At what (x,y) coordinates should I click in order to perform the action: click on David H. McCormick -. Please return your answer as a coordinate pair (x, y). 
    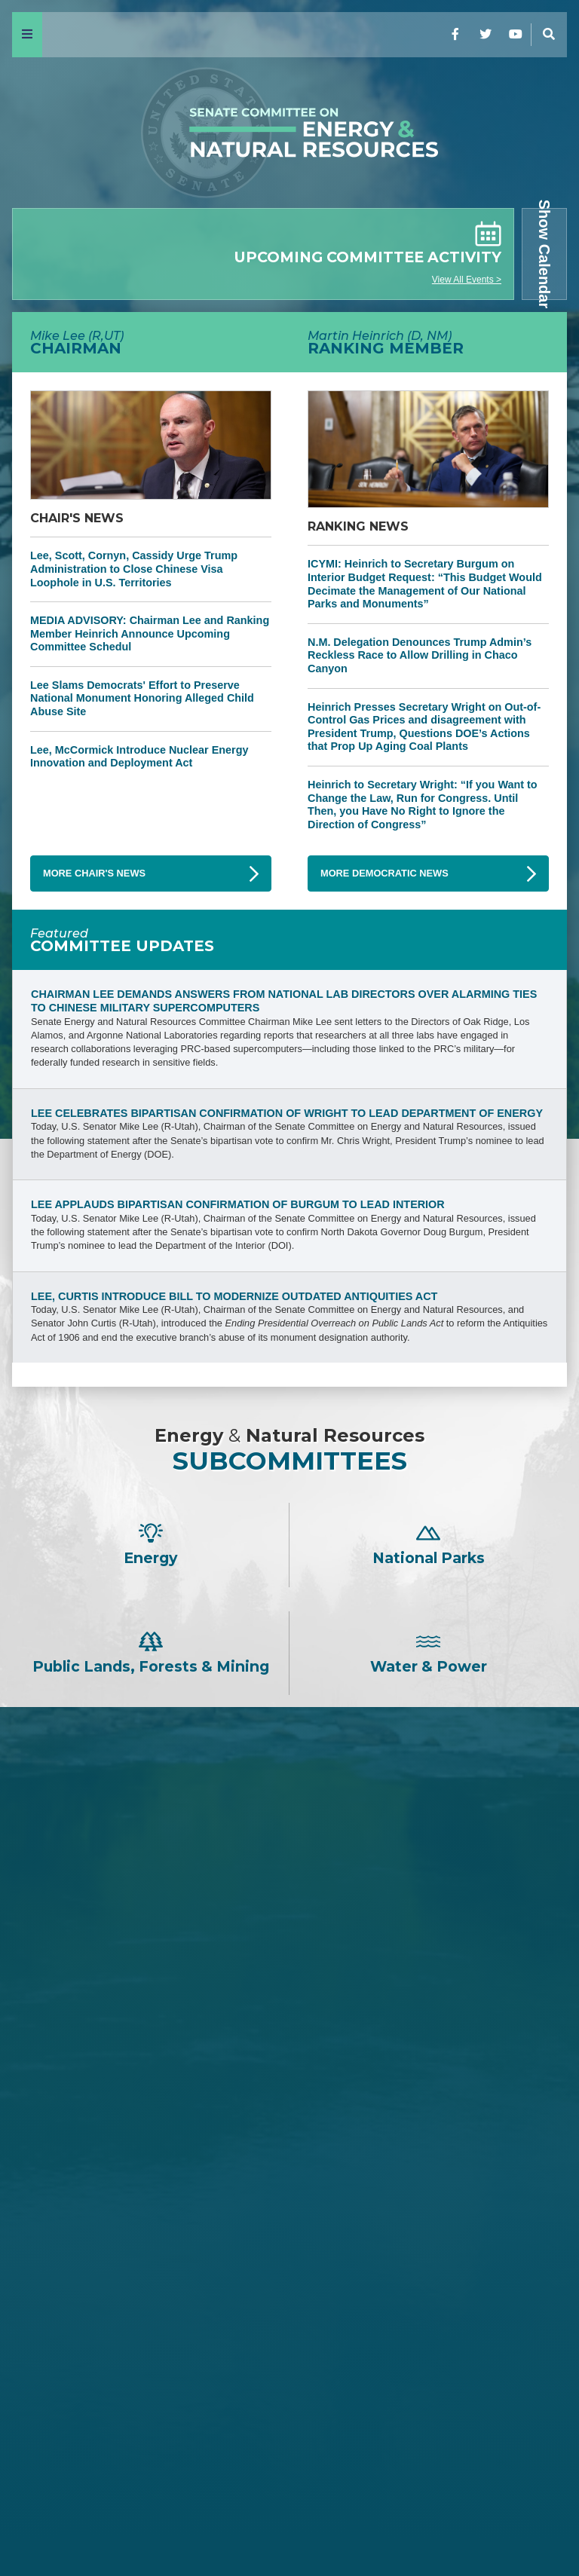
    Looking at the image, I should click on (289, 1981).